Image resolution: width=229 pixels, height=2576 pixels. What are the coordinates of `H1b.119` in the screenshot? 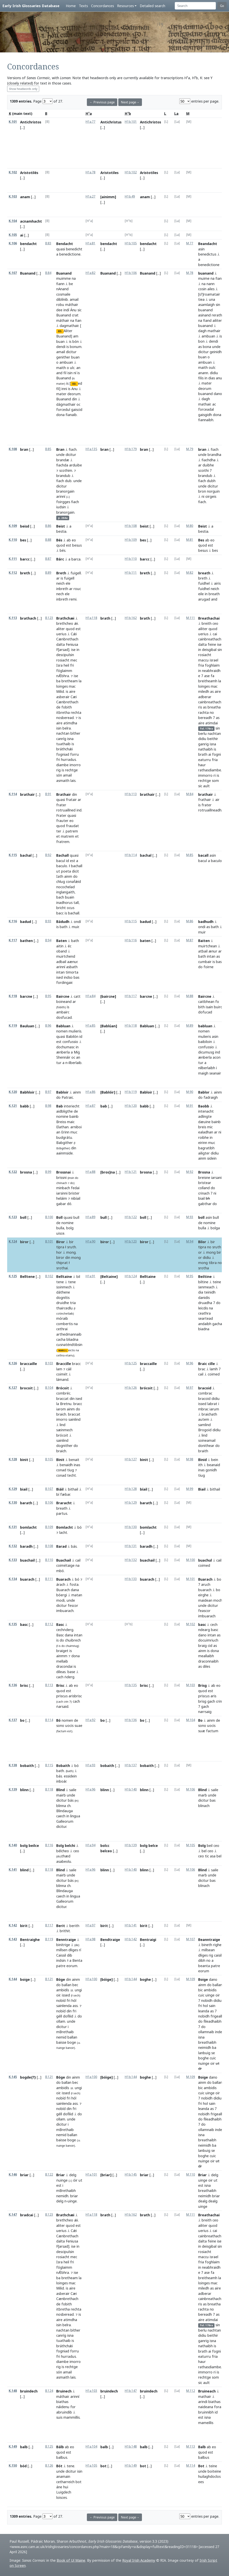 It's located at (131, 1092).